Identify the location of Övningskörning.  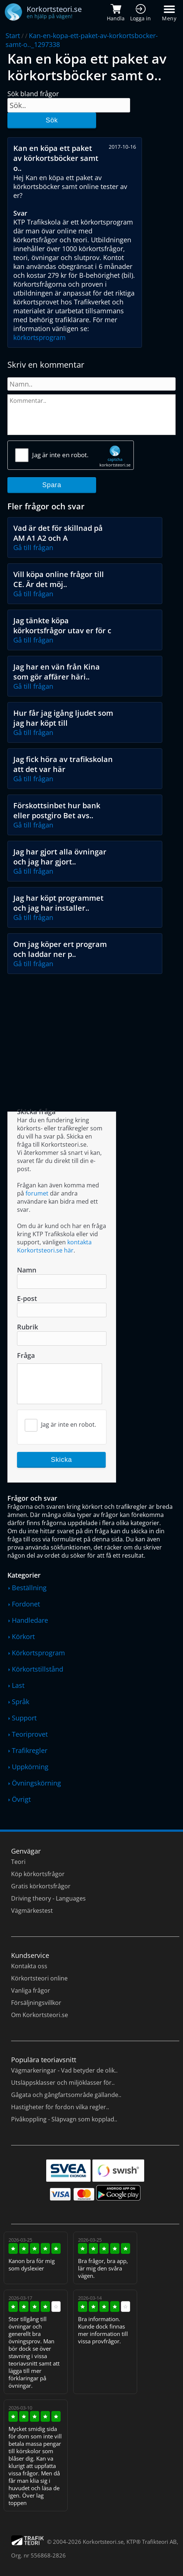
(36, 1782).